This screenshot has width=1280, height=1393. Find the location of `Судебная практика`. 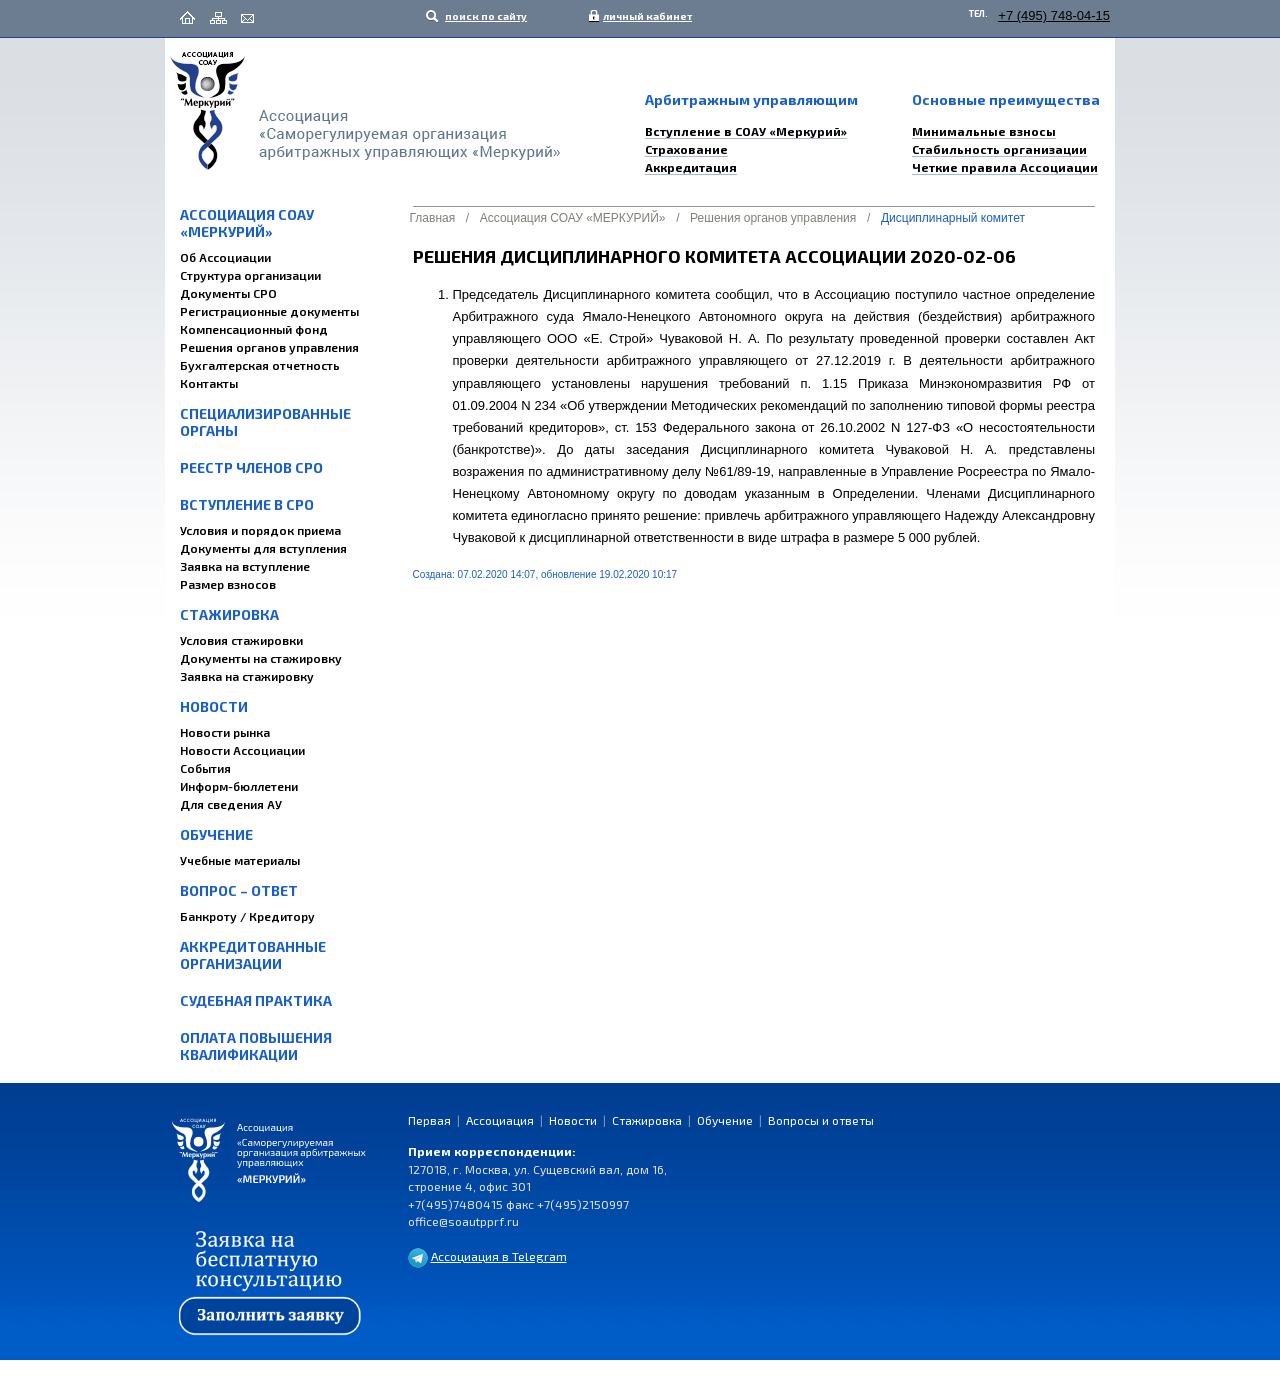

Судебная практика is located at coordinates (256, 1000).